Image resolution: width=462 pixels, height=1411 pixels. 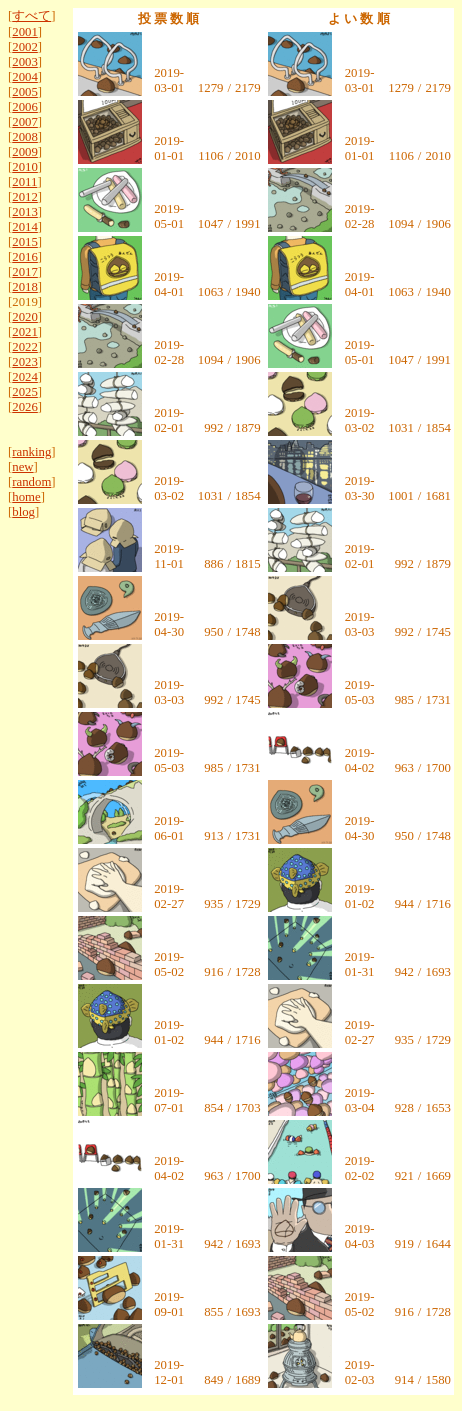 I want to click on 2009, so click(x=25, y=152).